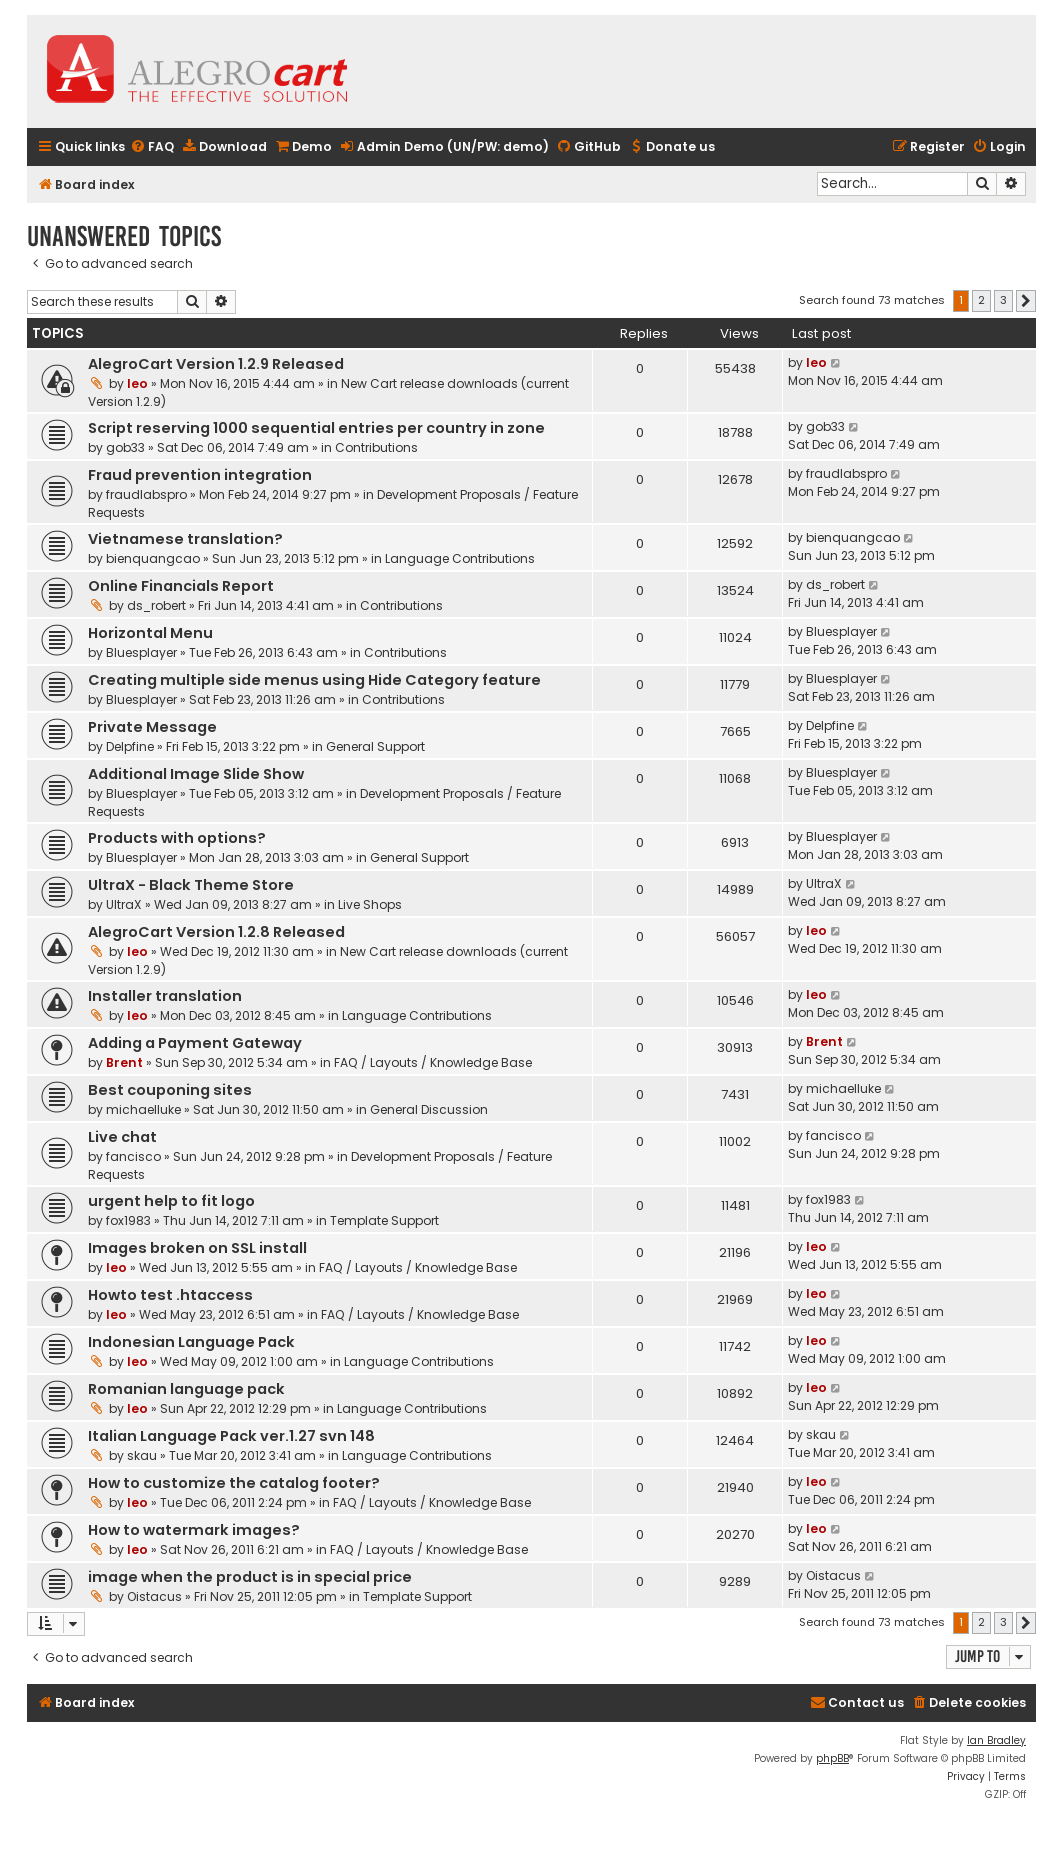 This screenshot has width=1063, height=1858. Describe the element at coordinates (981, 300) in the screenshot. I see `2 [button]` at that location.